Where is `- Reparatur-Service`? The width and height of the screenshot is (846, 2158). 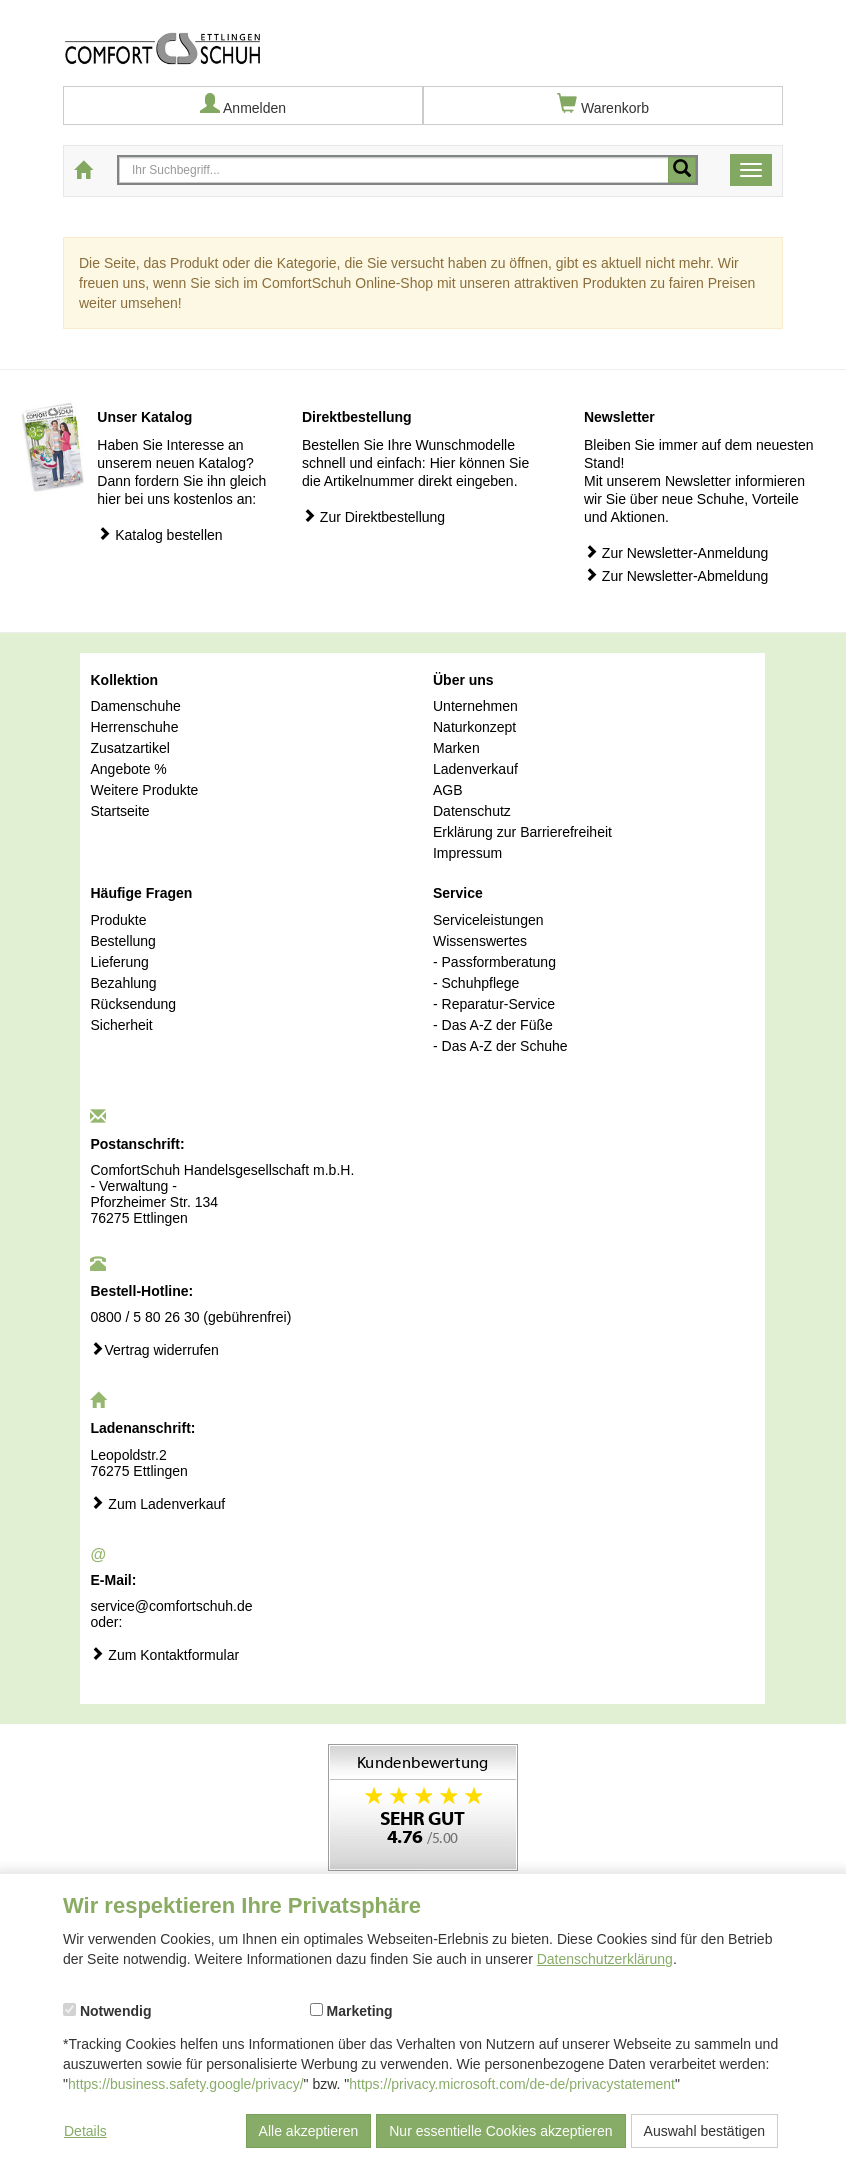
- Reparatur-Service is located at coordinates (494, 1004).